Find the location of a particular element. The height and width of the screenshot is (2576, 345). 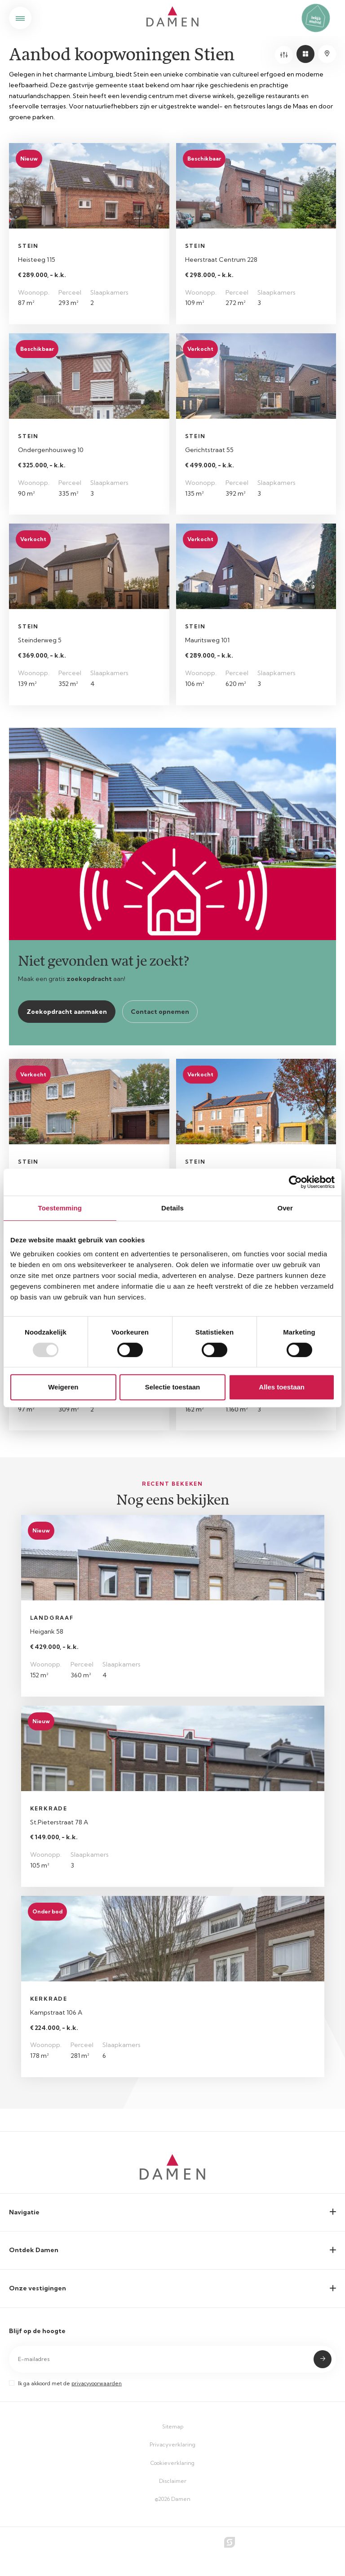

privacyvoorwaarden is located at coordinates (96, 2383).